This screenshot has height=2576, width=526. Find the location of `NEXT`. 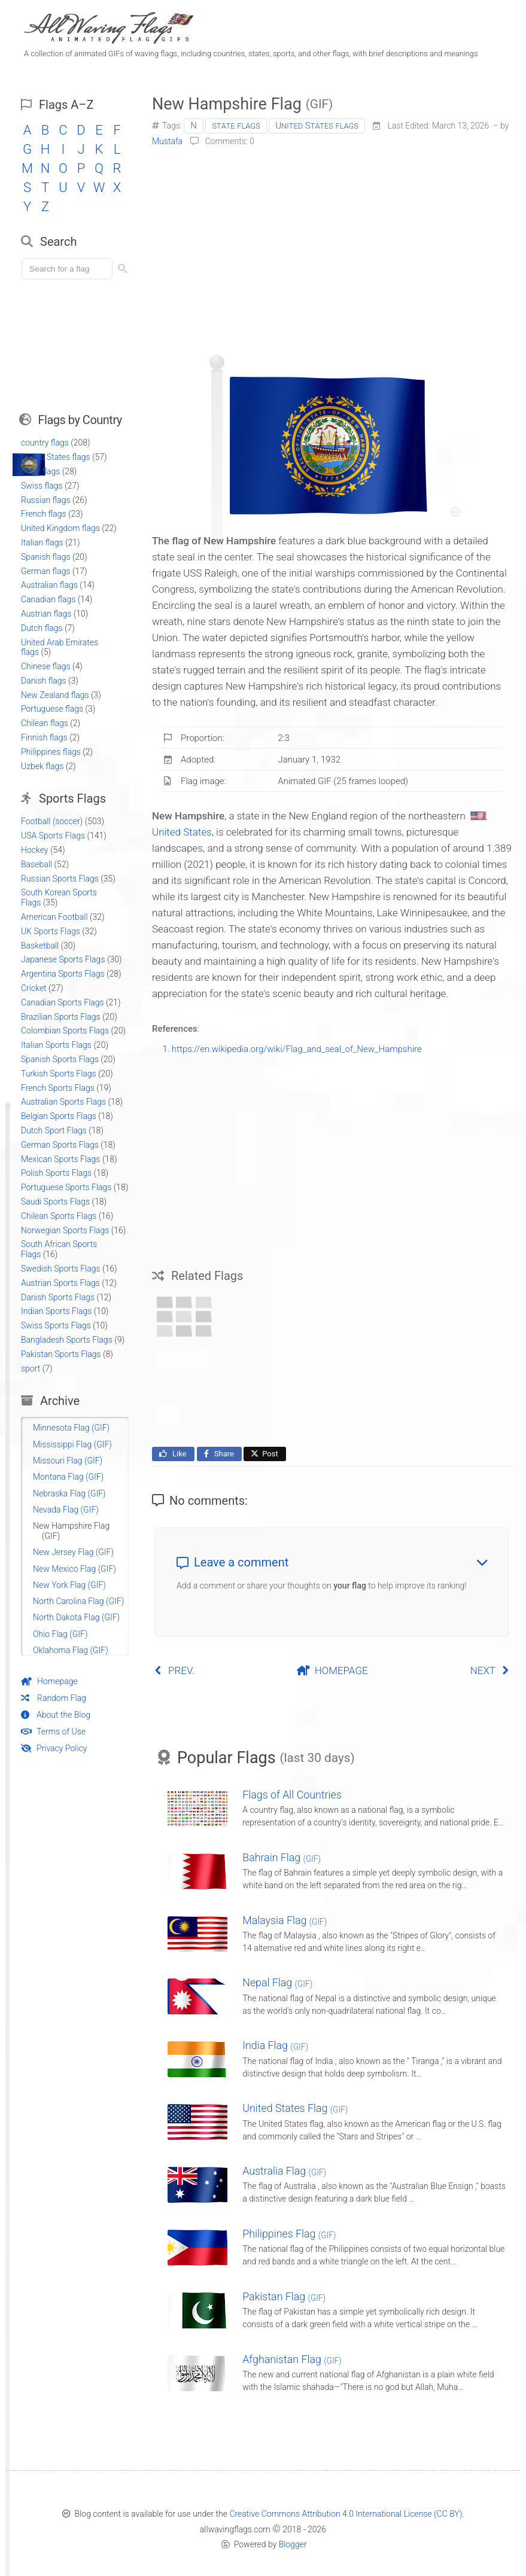

NEXT is located at coordinates (490, 1670).